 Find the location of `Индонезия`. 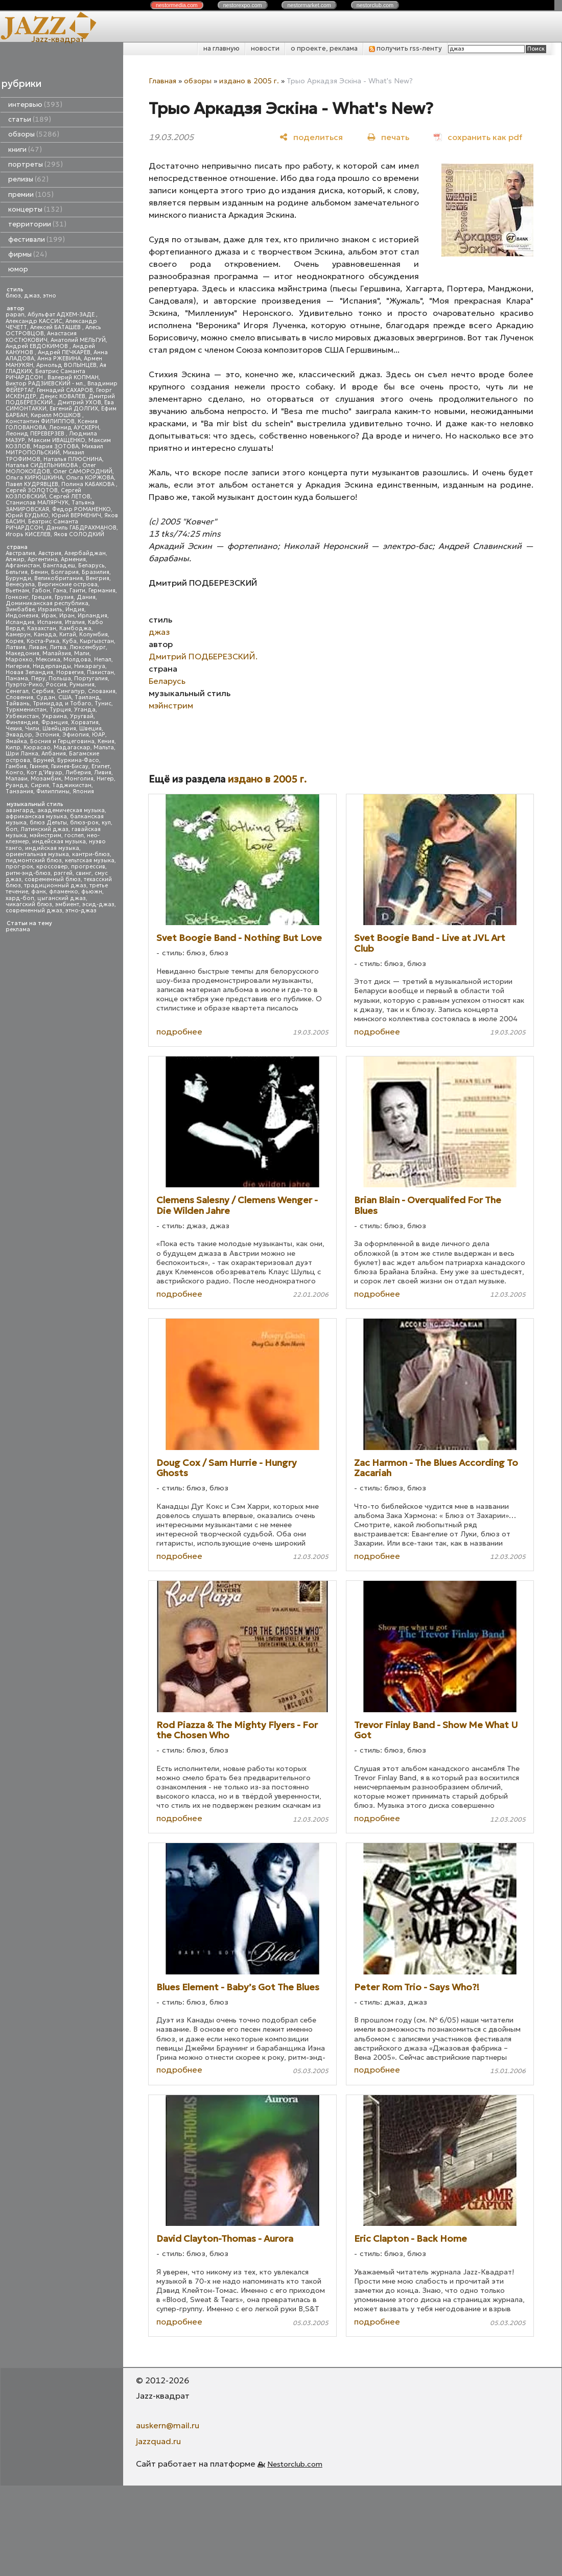

Индонезия is located at coordinates (22, 615).